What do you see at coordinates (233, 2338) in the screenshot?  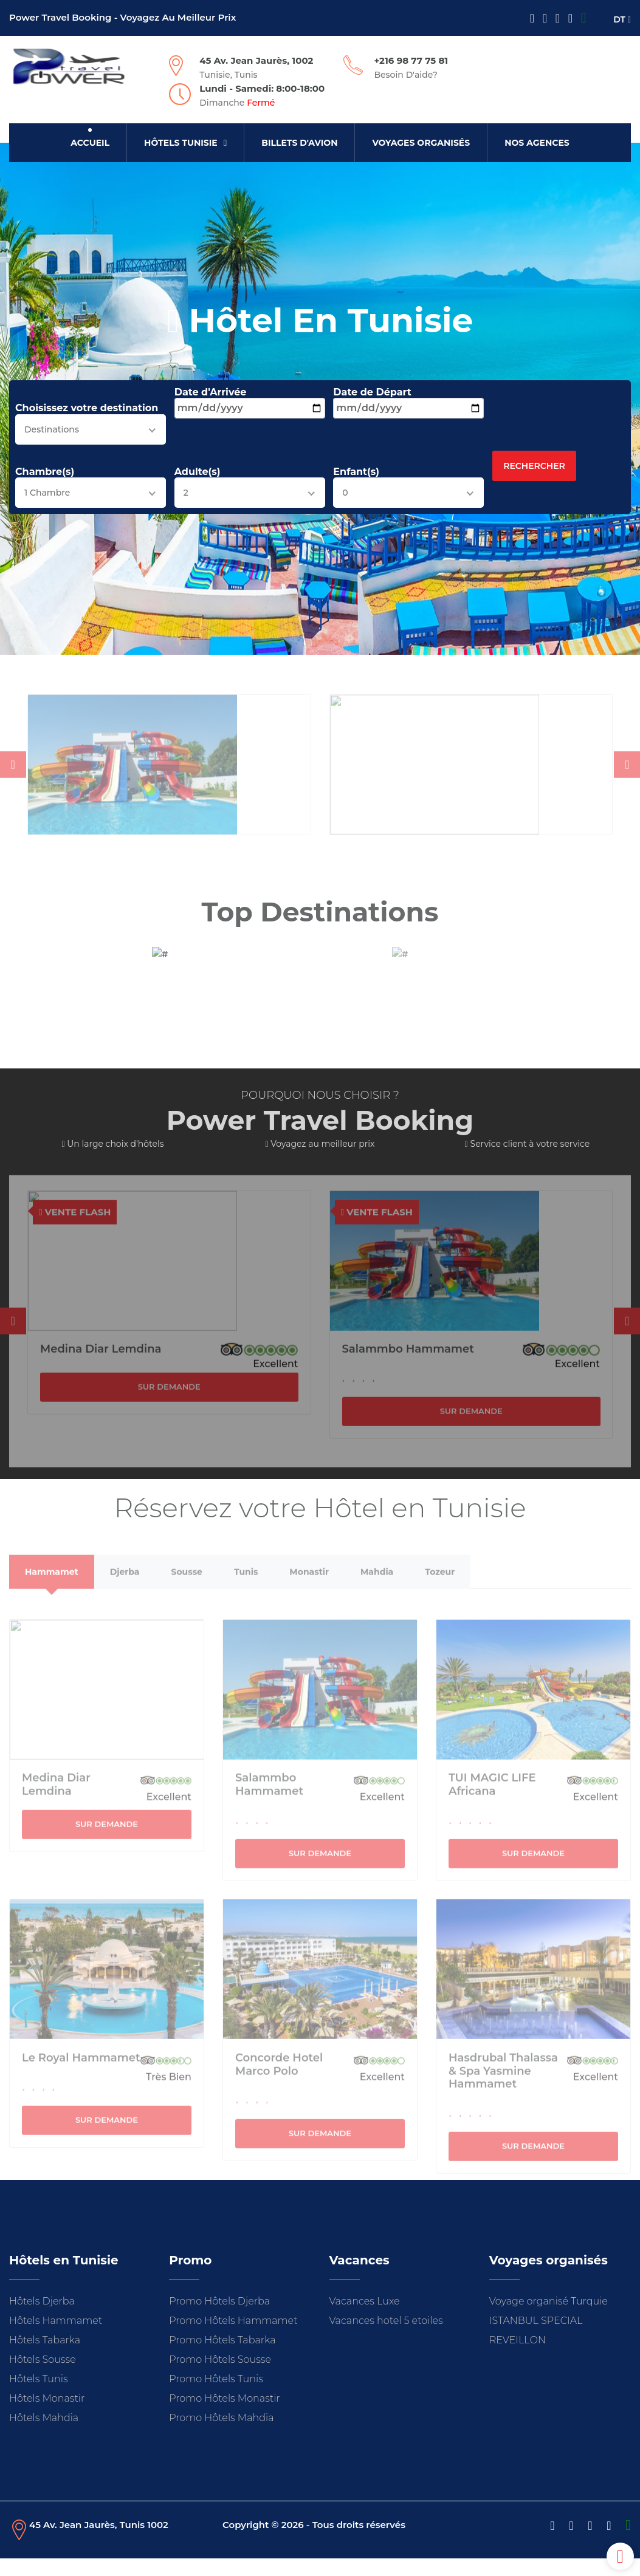 I see `Promo Hôtels Hammamet` at bounding box center [233, 2338].